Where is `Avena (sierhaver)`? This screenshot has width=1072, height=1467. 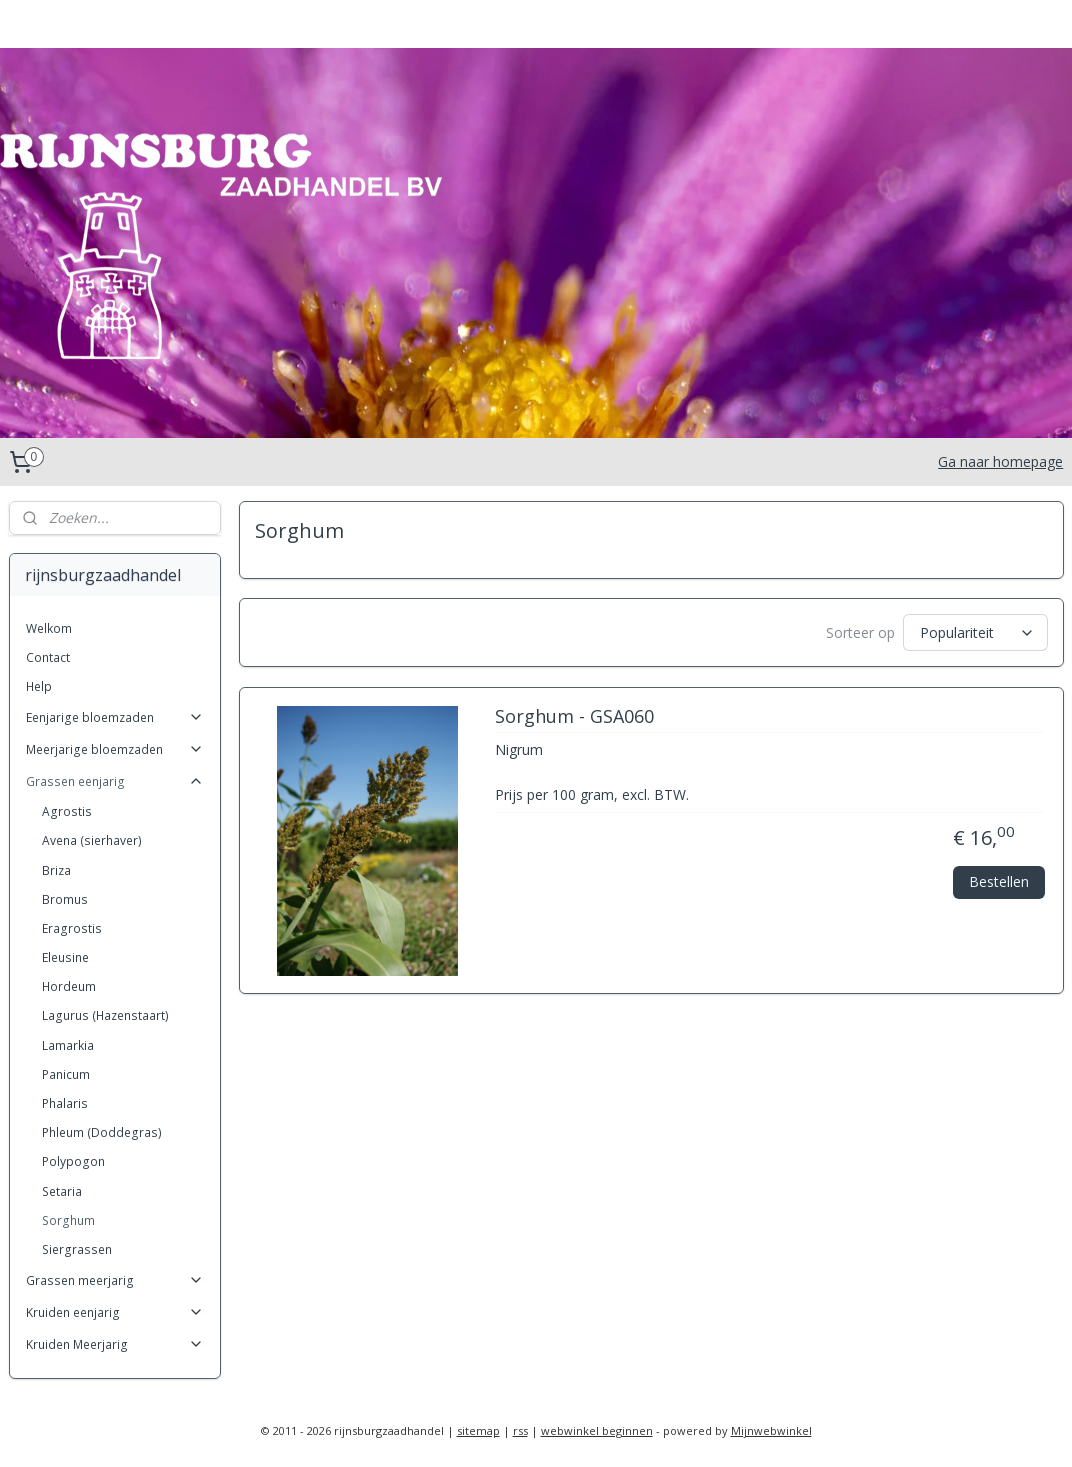
Avena (sierhaver) is located at coordinates (92, 840).